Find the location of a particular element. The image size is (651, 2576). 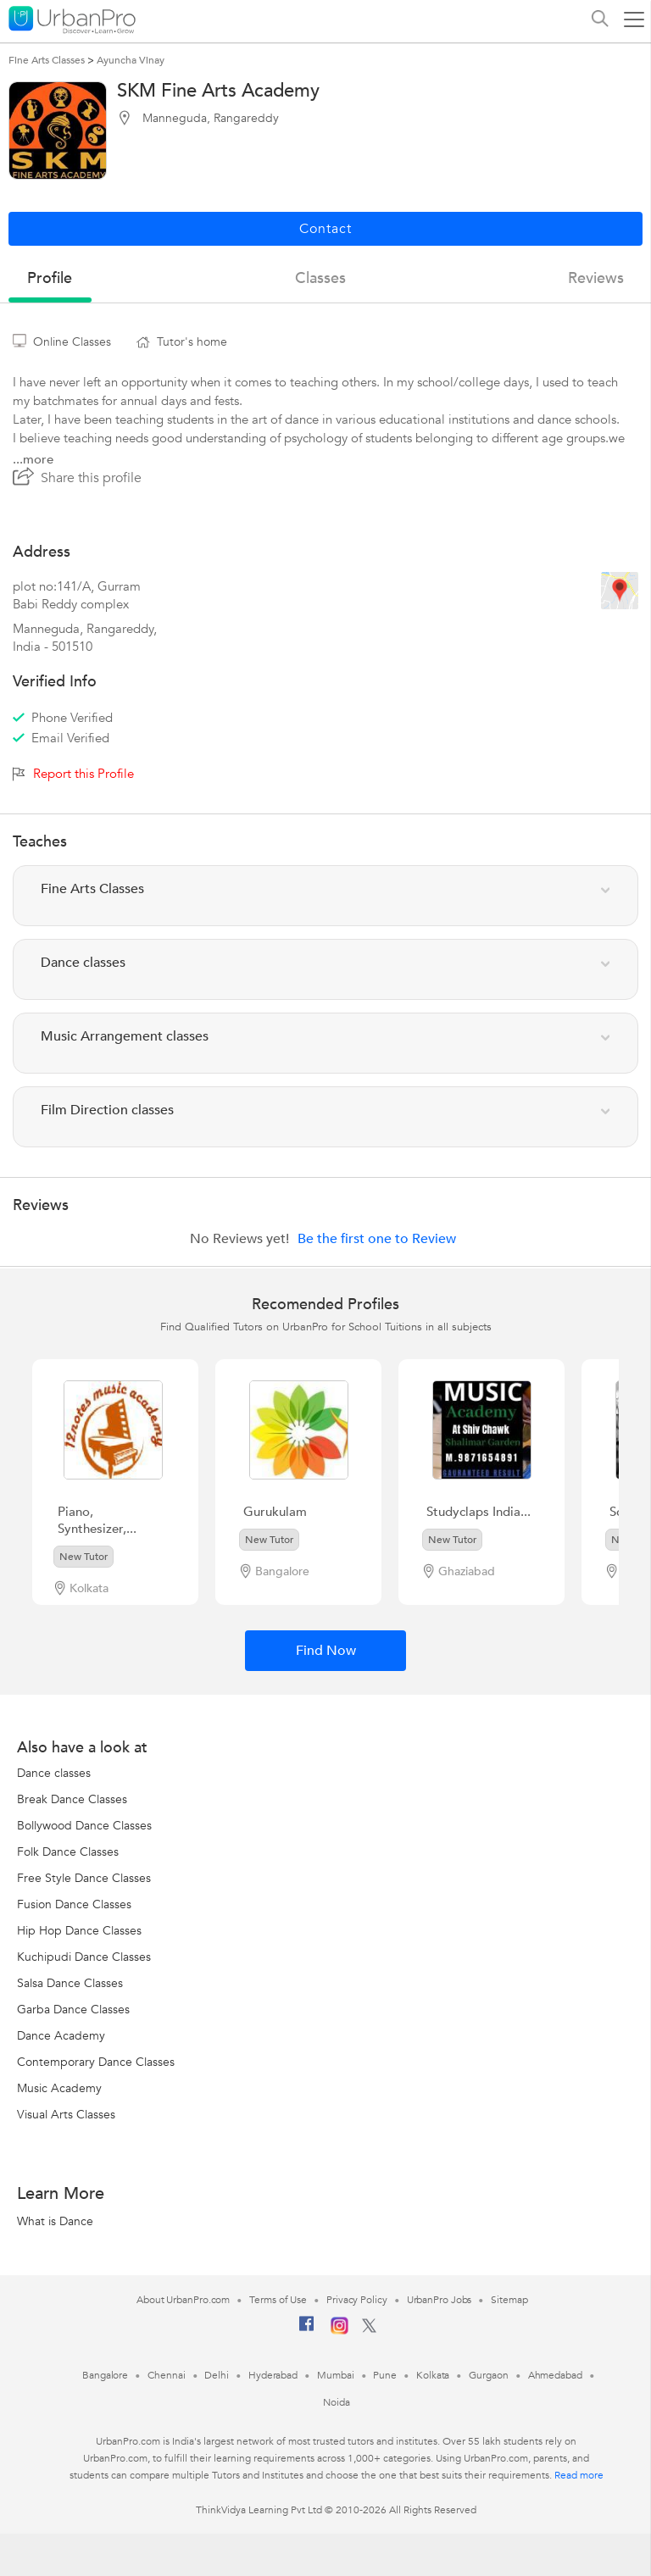

Visual Arts Classes is located at coordinates (66, 2115).